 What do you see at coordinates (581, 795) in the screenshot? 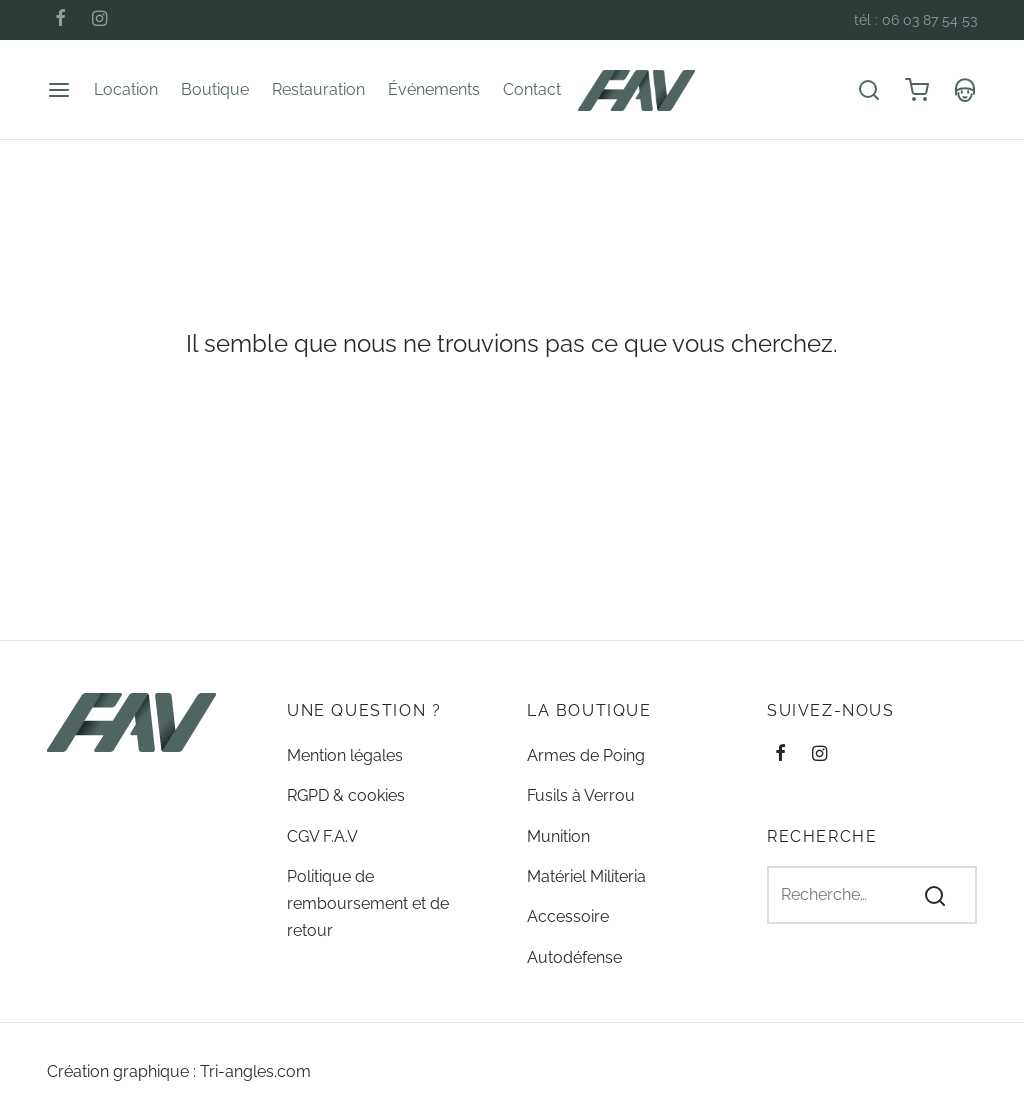
I see `Fusils à Verrou` at bounding box center [581, 795].